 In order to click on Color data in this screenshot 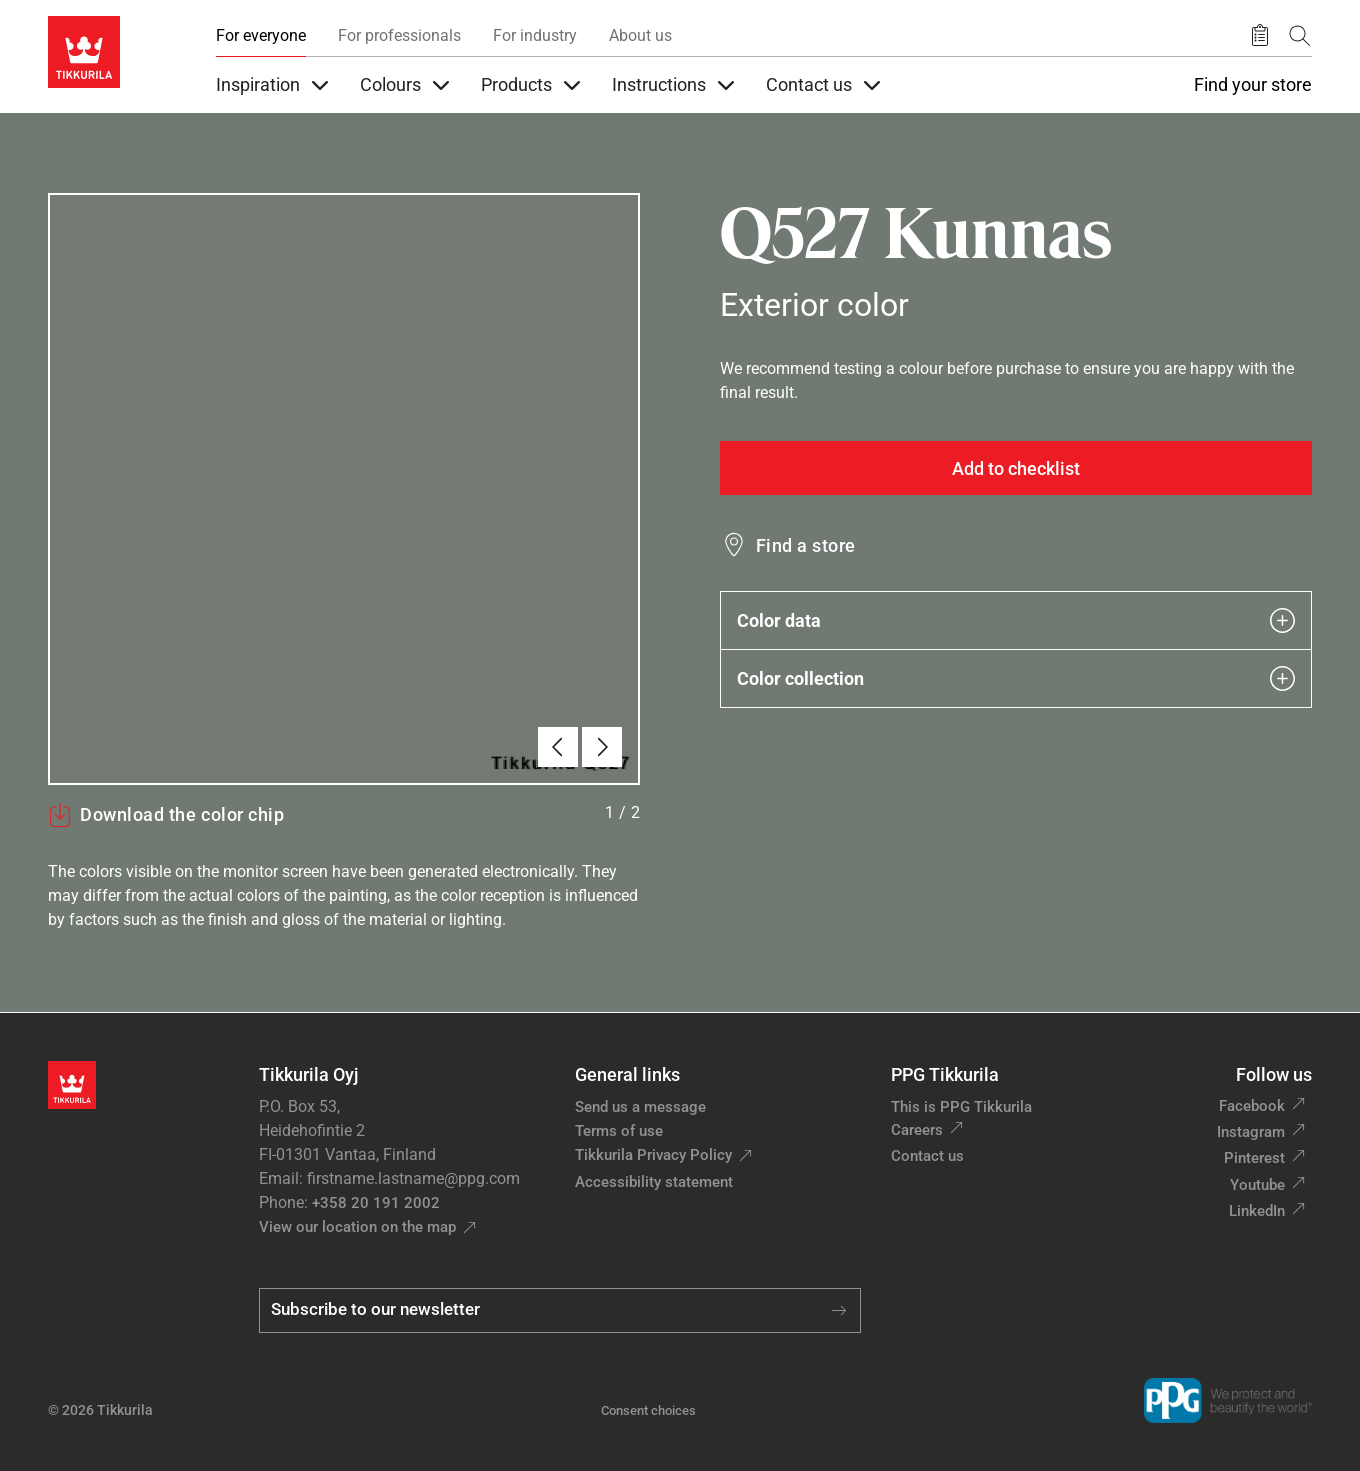, I will do `click(1016, 620)`.